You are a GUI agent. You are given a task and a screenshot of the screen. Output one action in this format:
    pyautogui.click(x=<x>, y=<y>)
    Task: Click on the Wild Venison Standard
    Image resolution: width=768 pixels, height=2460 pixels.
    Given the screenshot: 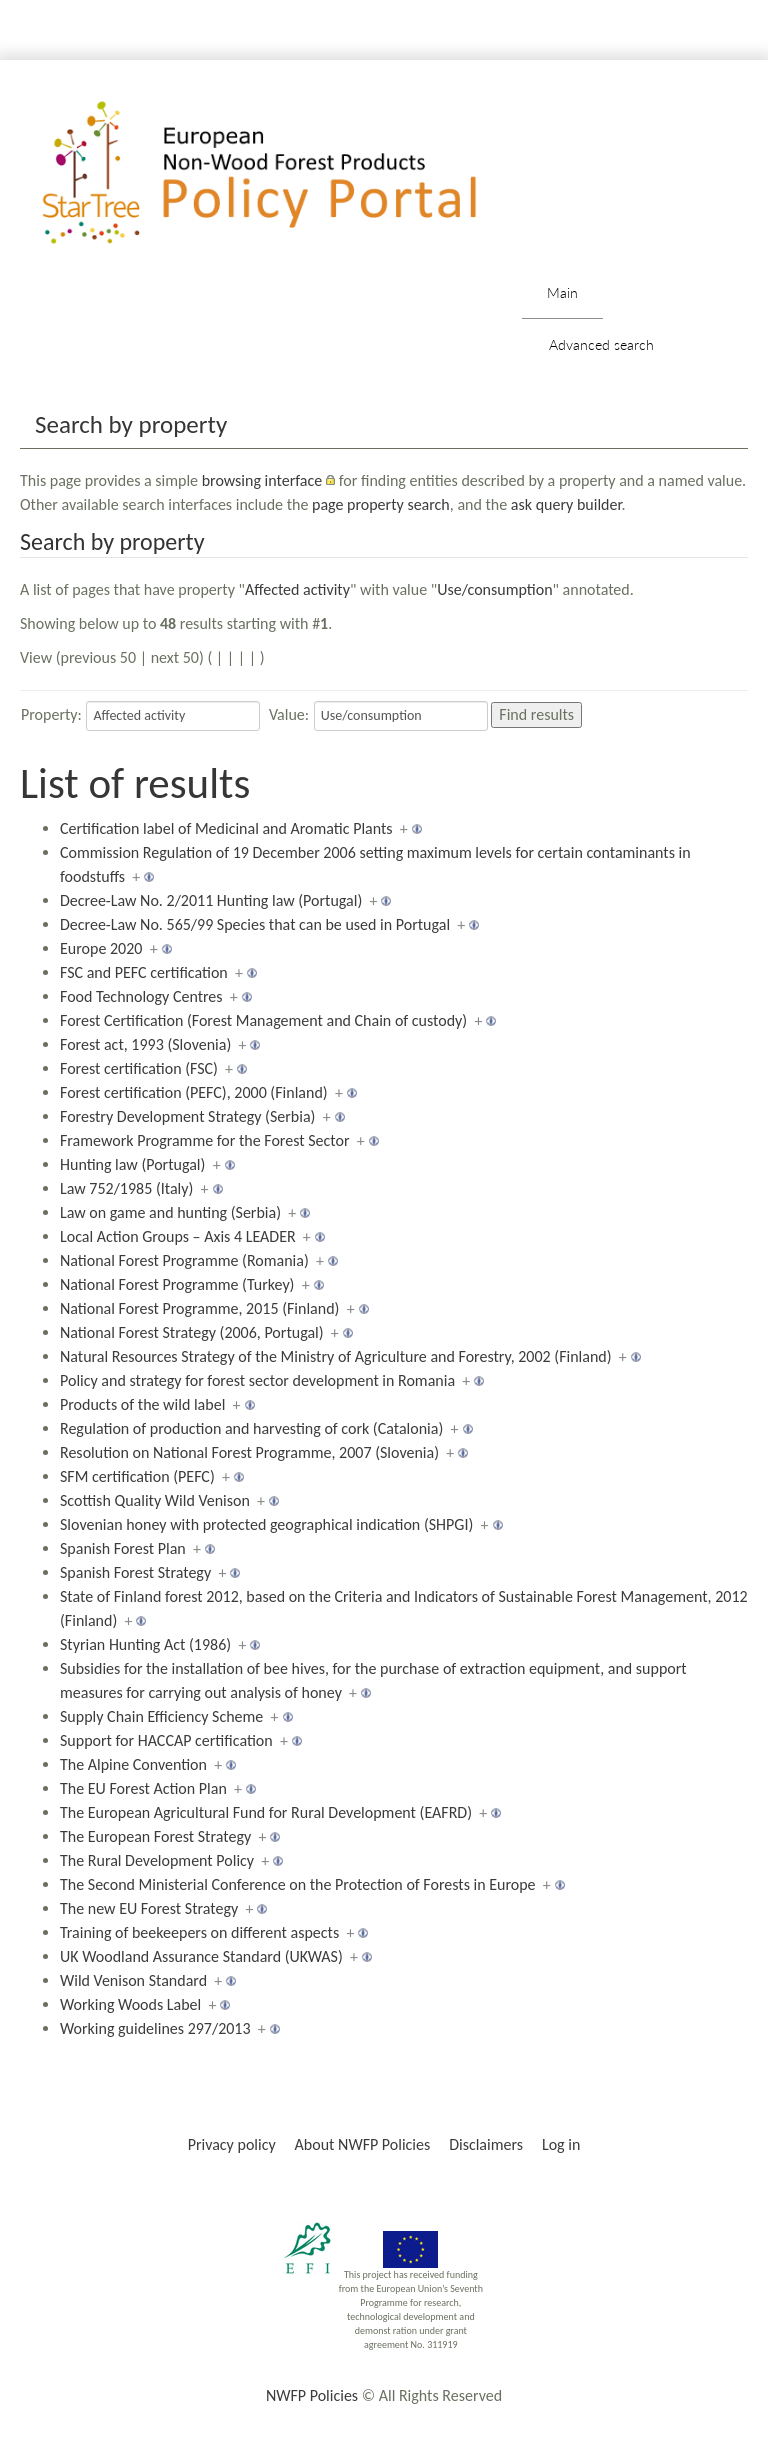 What is the action you would take?
    pyautogui.click(x=133, y=1980)
    